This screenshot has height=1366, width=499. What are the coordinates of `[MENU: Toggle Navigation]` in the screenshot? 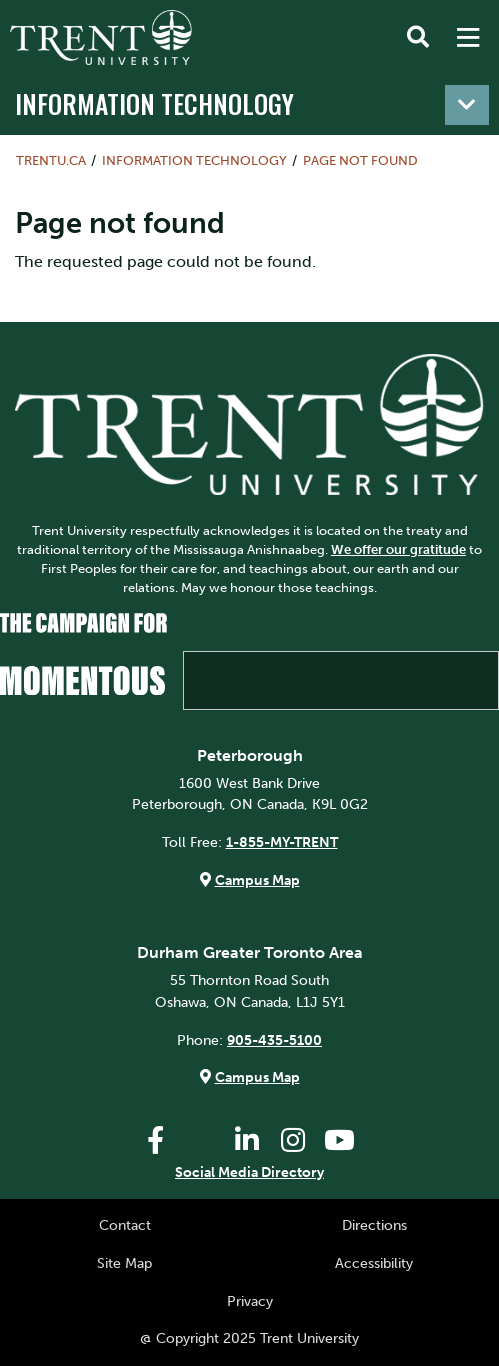 It's located at (468, 38).